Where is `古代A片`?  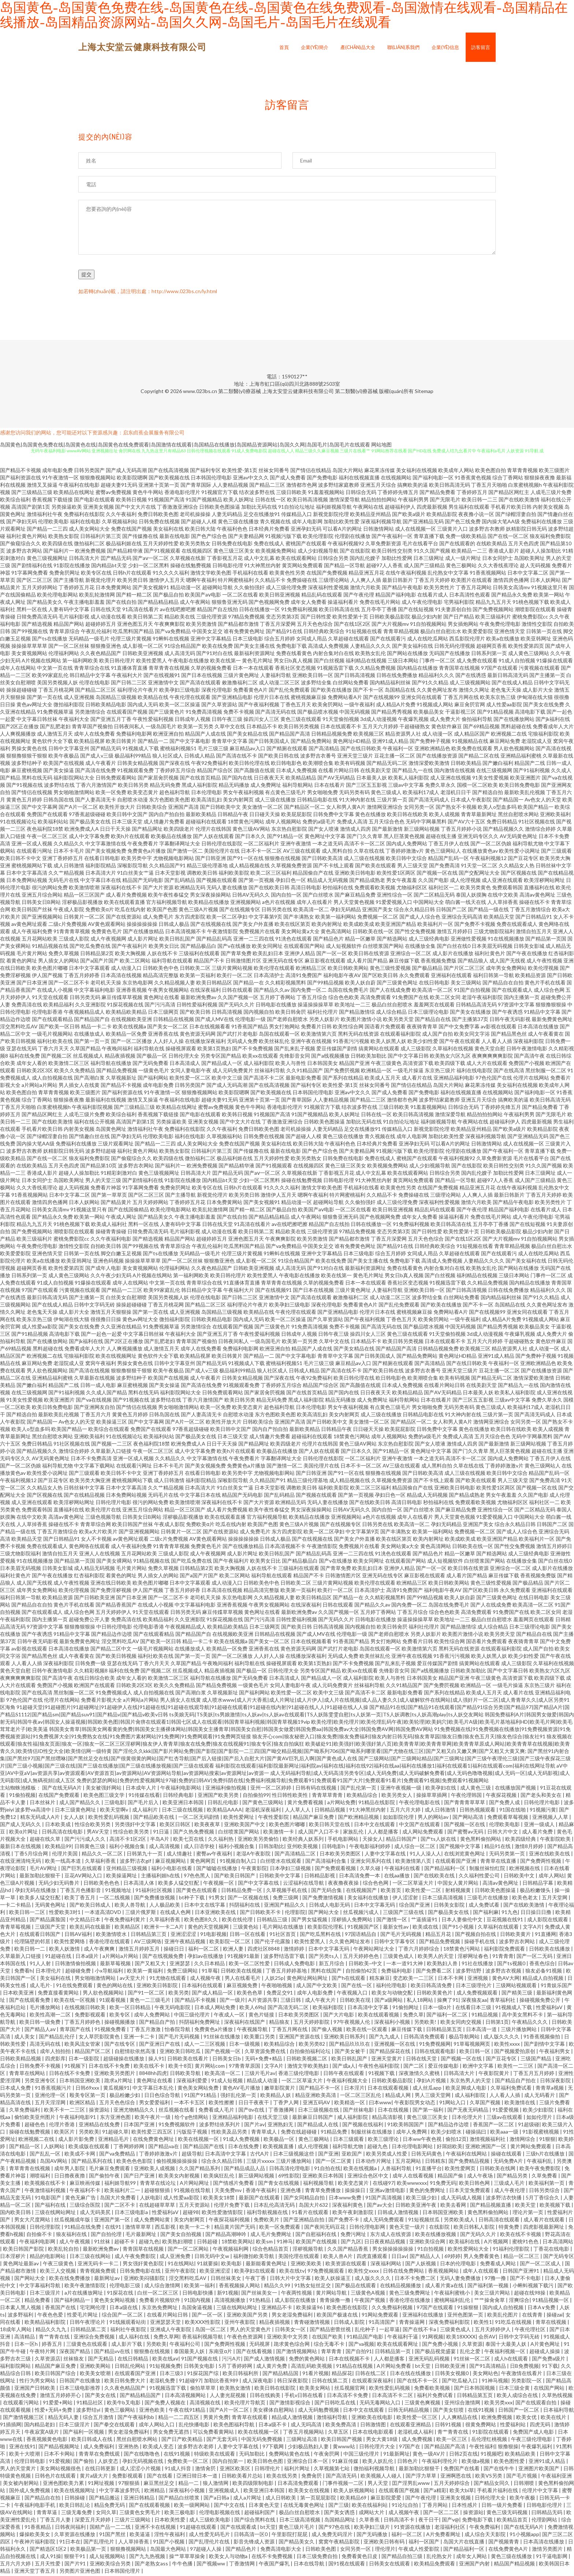
古代A片 is located at coordinates (260, 2155).